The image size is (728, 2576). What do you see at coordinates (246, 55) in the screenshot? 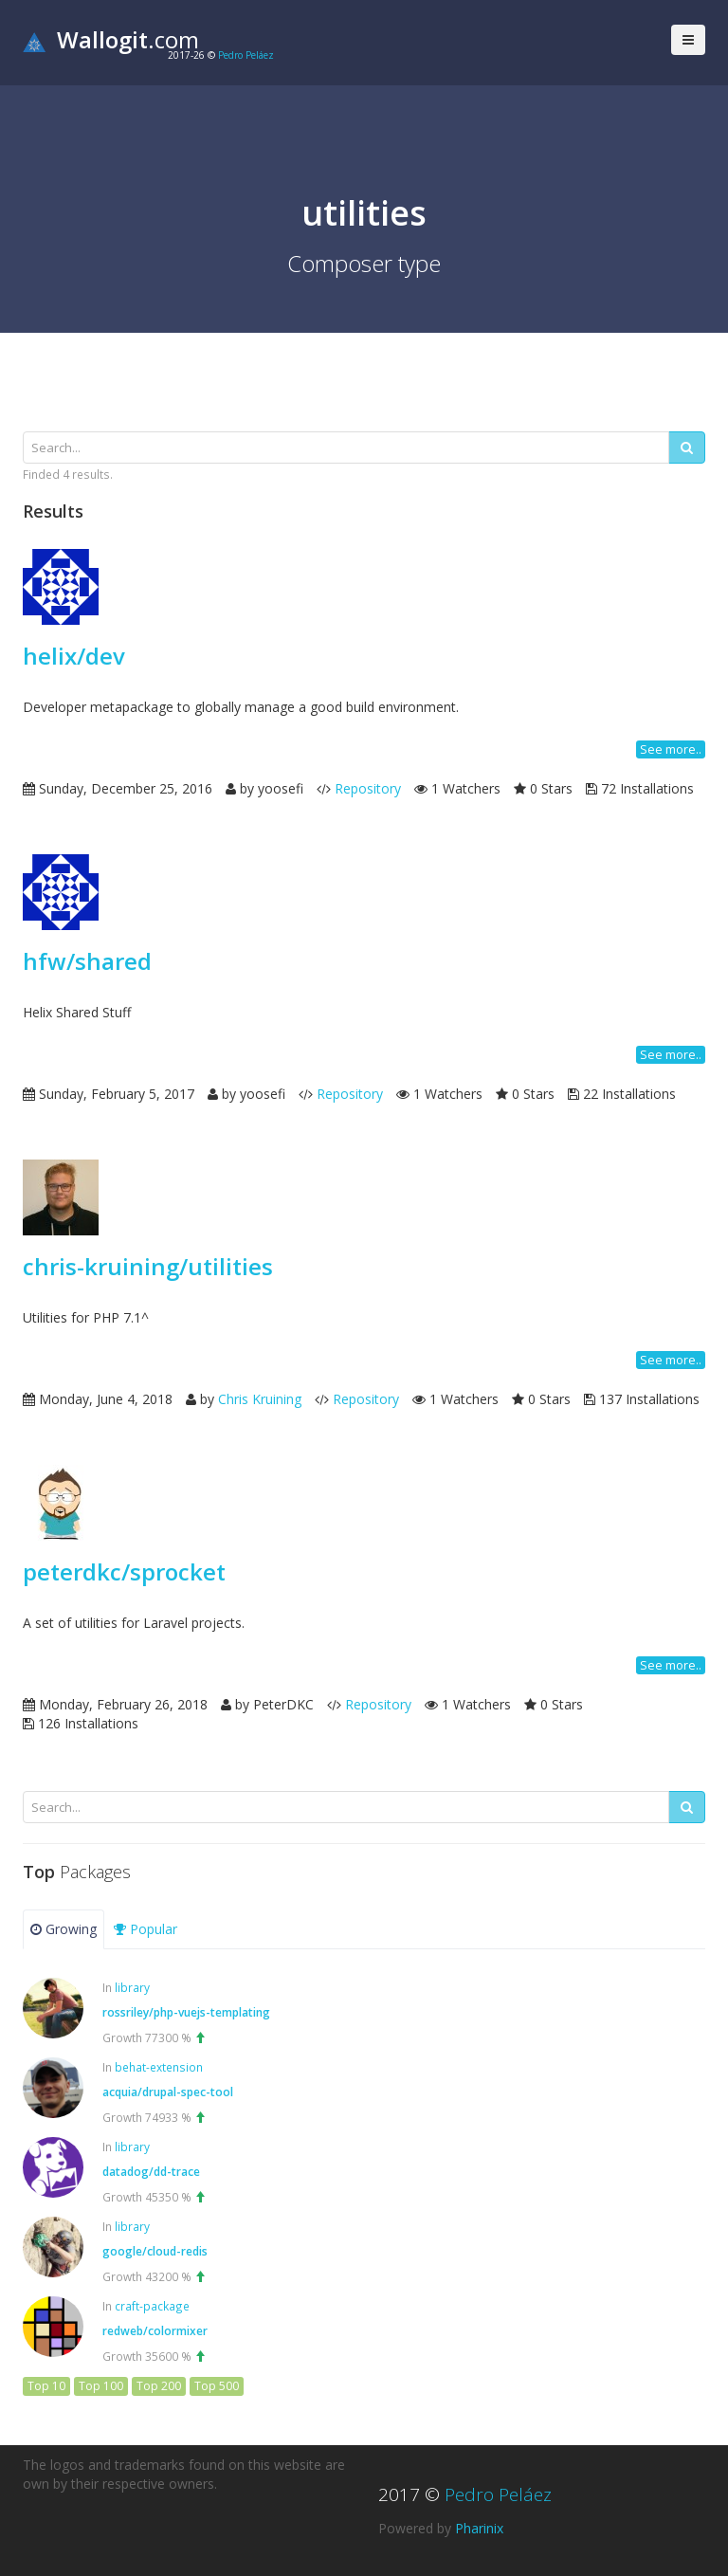
I see `Pedro Peláez` at bounding box center [246, 55].